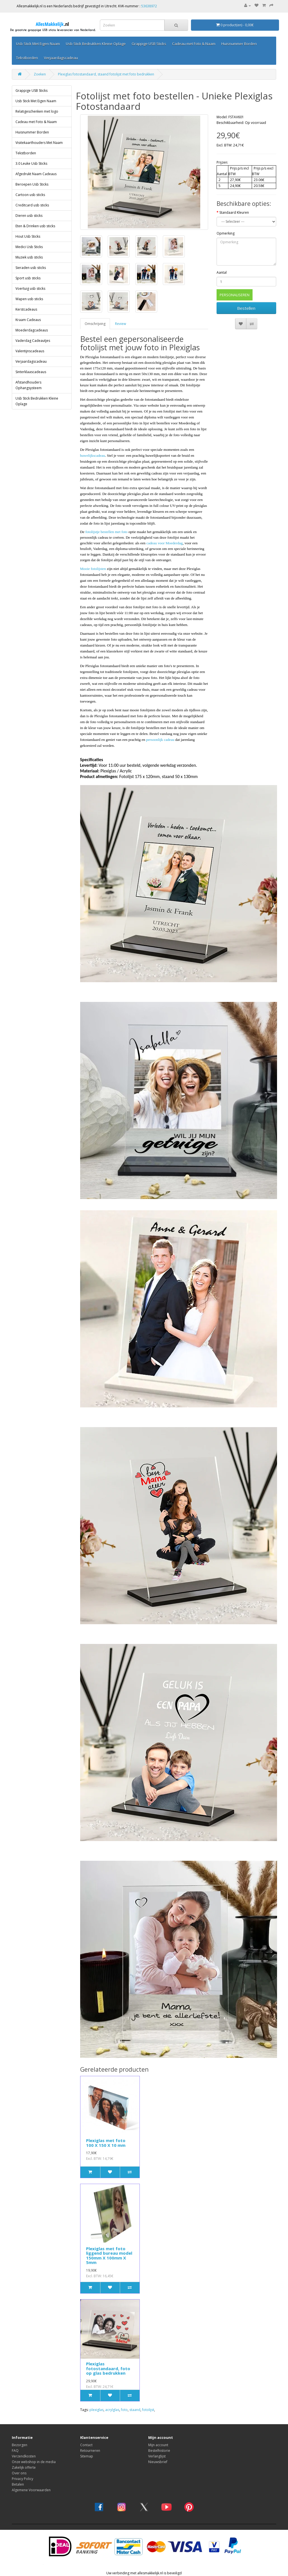 The width and height of the screenshot is (288, 2576). I want to click on 3.0 Leuke Usb Sticks, so click(31, 163).